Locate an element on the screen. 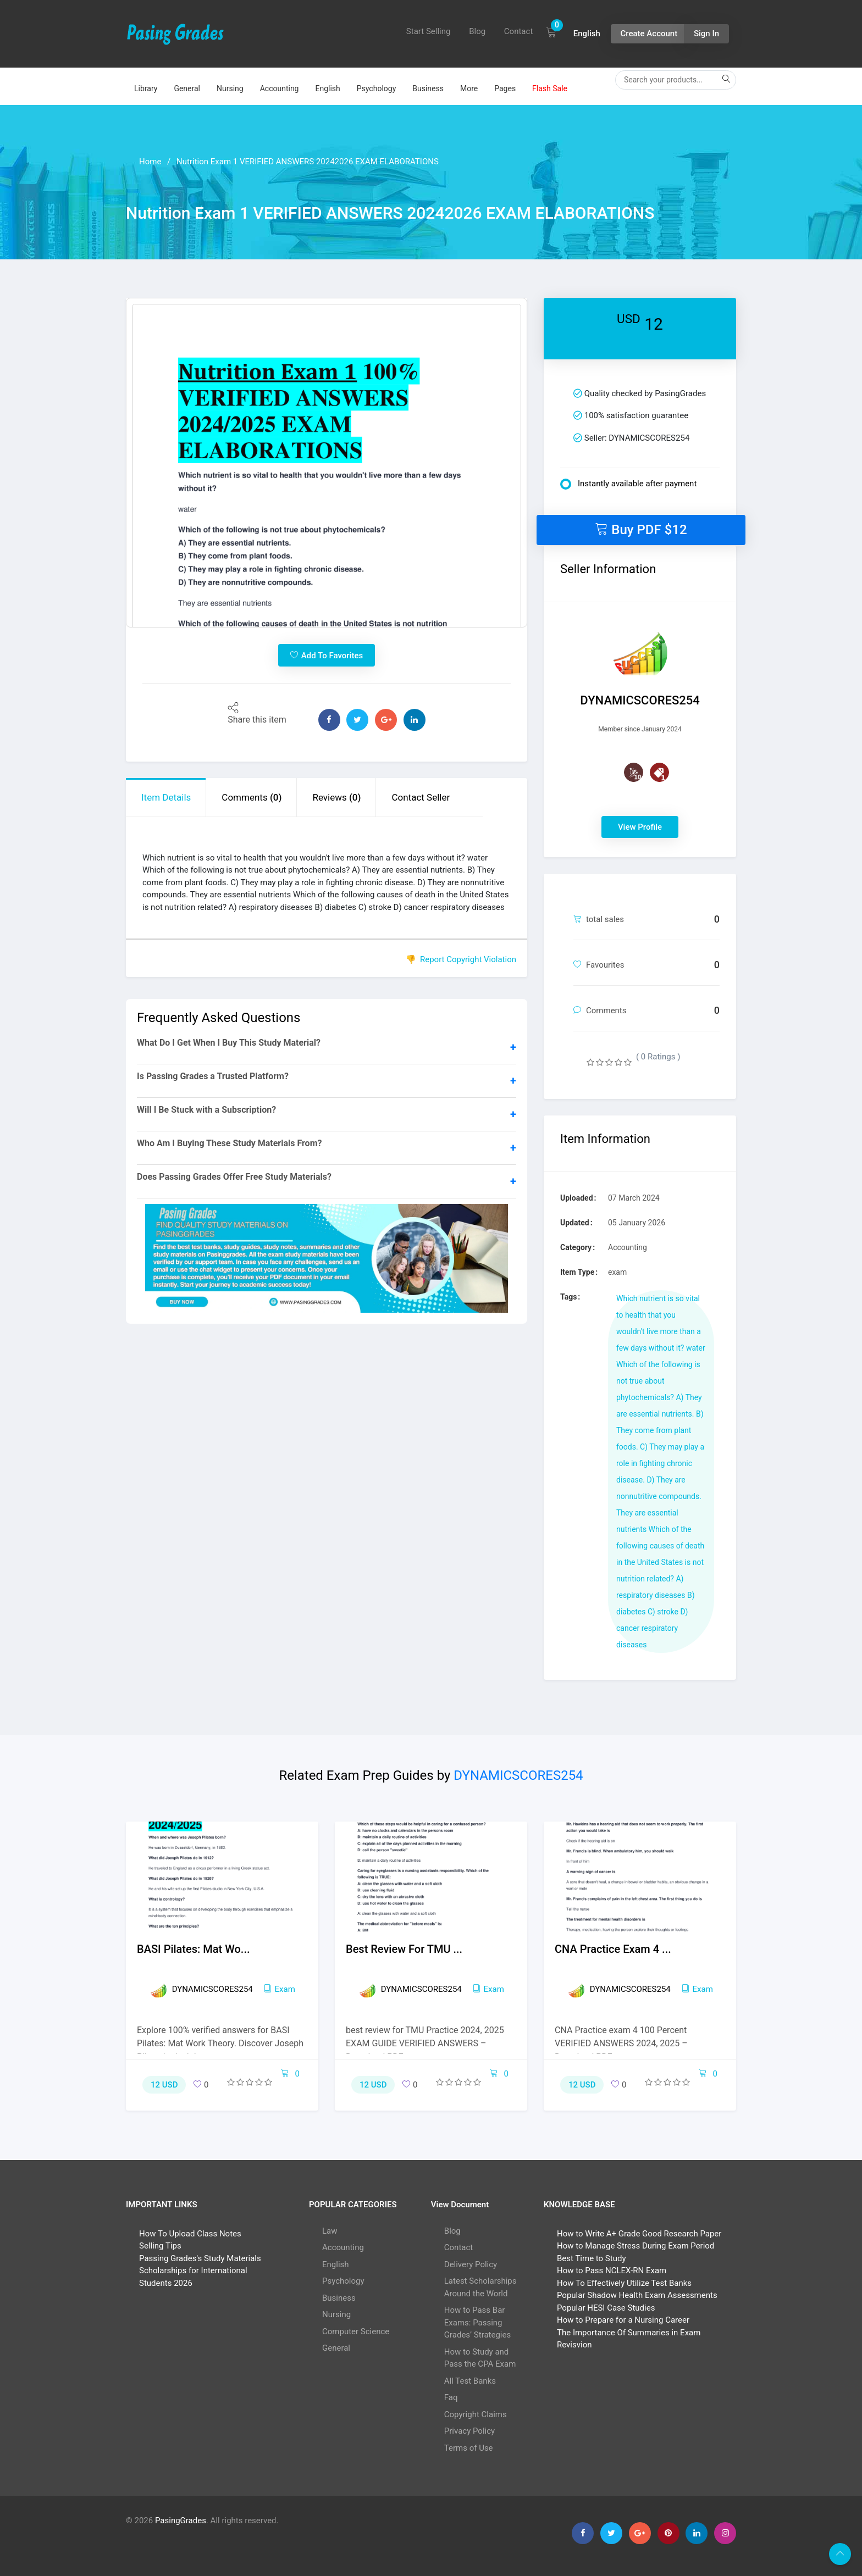  Delivery Policy is located at coordinates (470, 2264).